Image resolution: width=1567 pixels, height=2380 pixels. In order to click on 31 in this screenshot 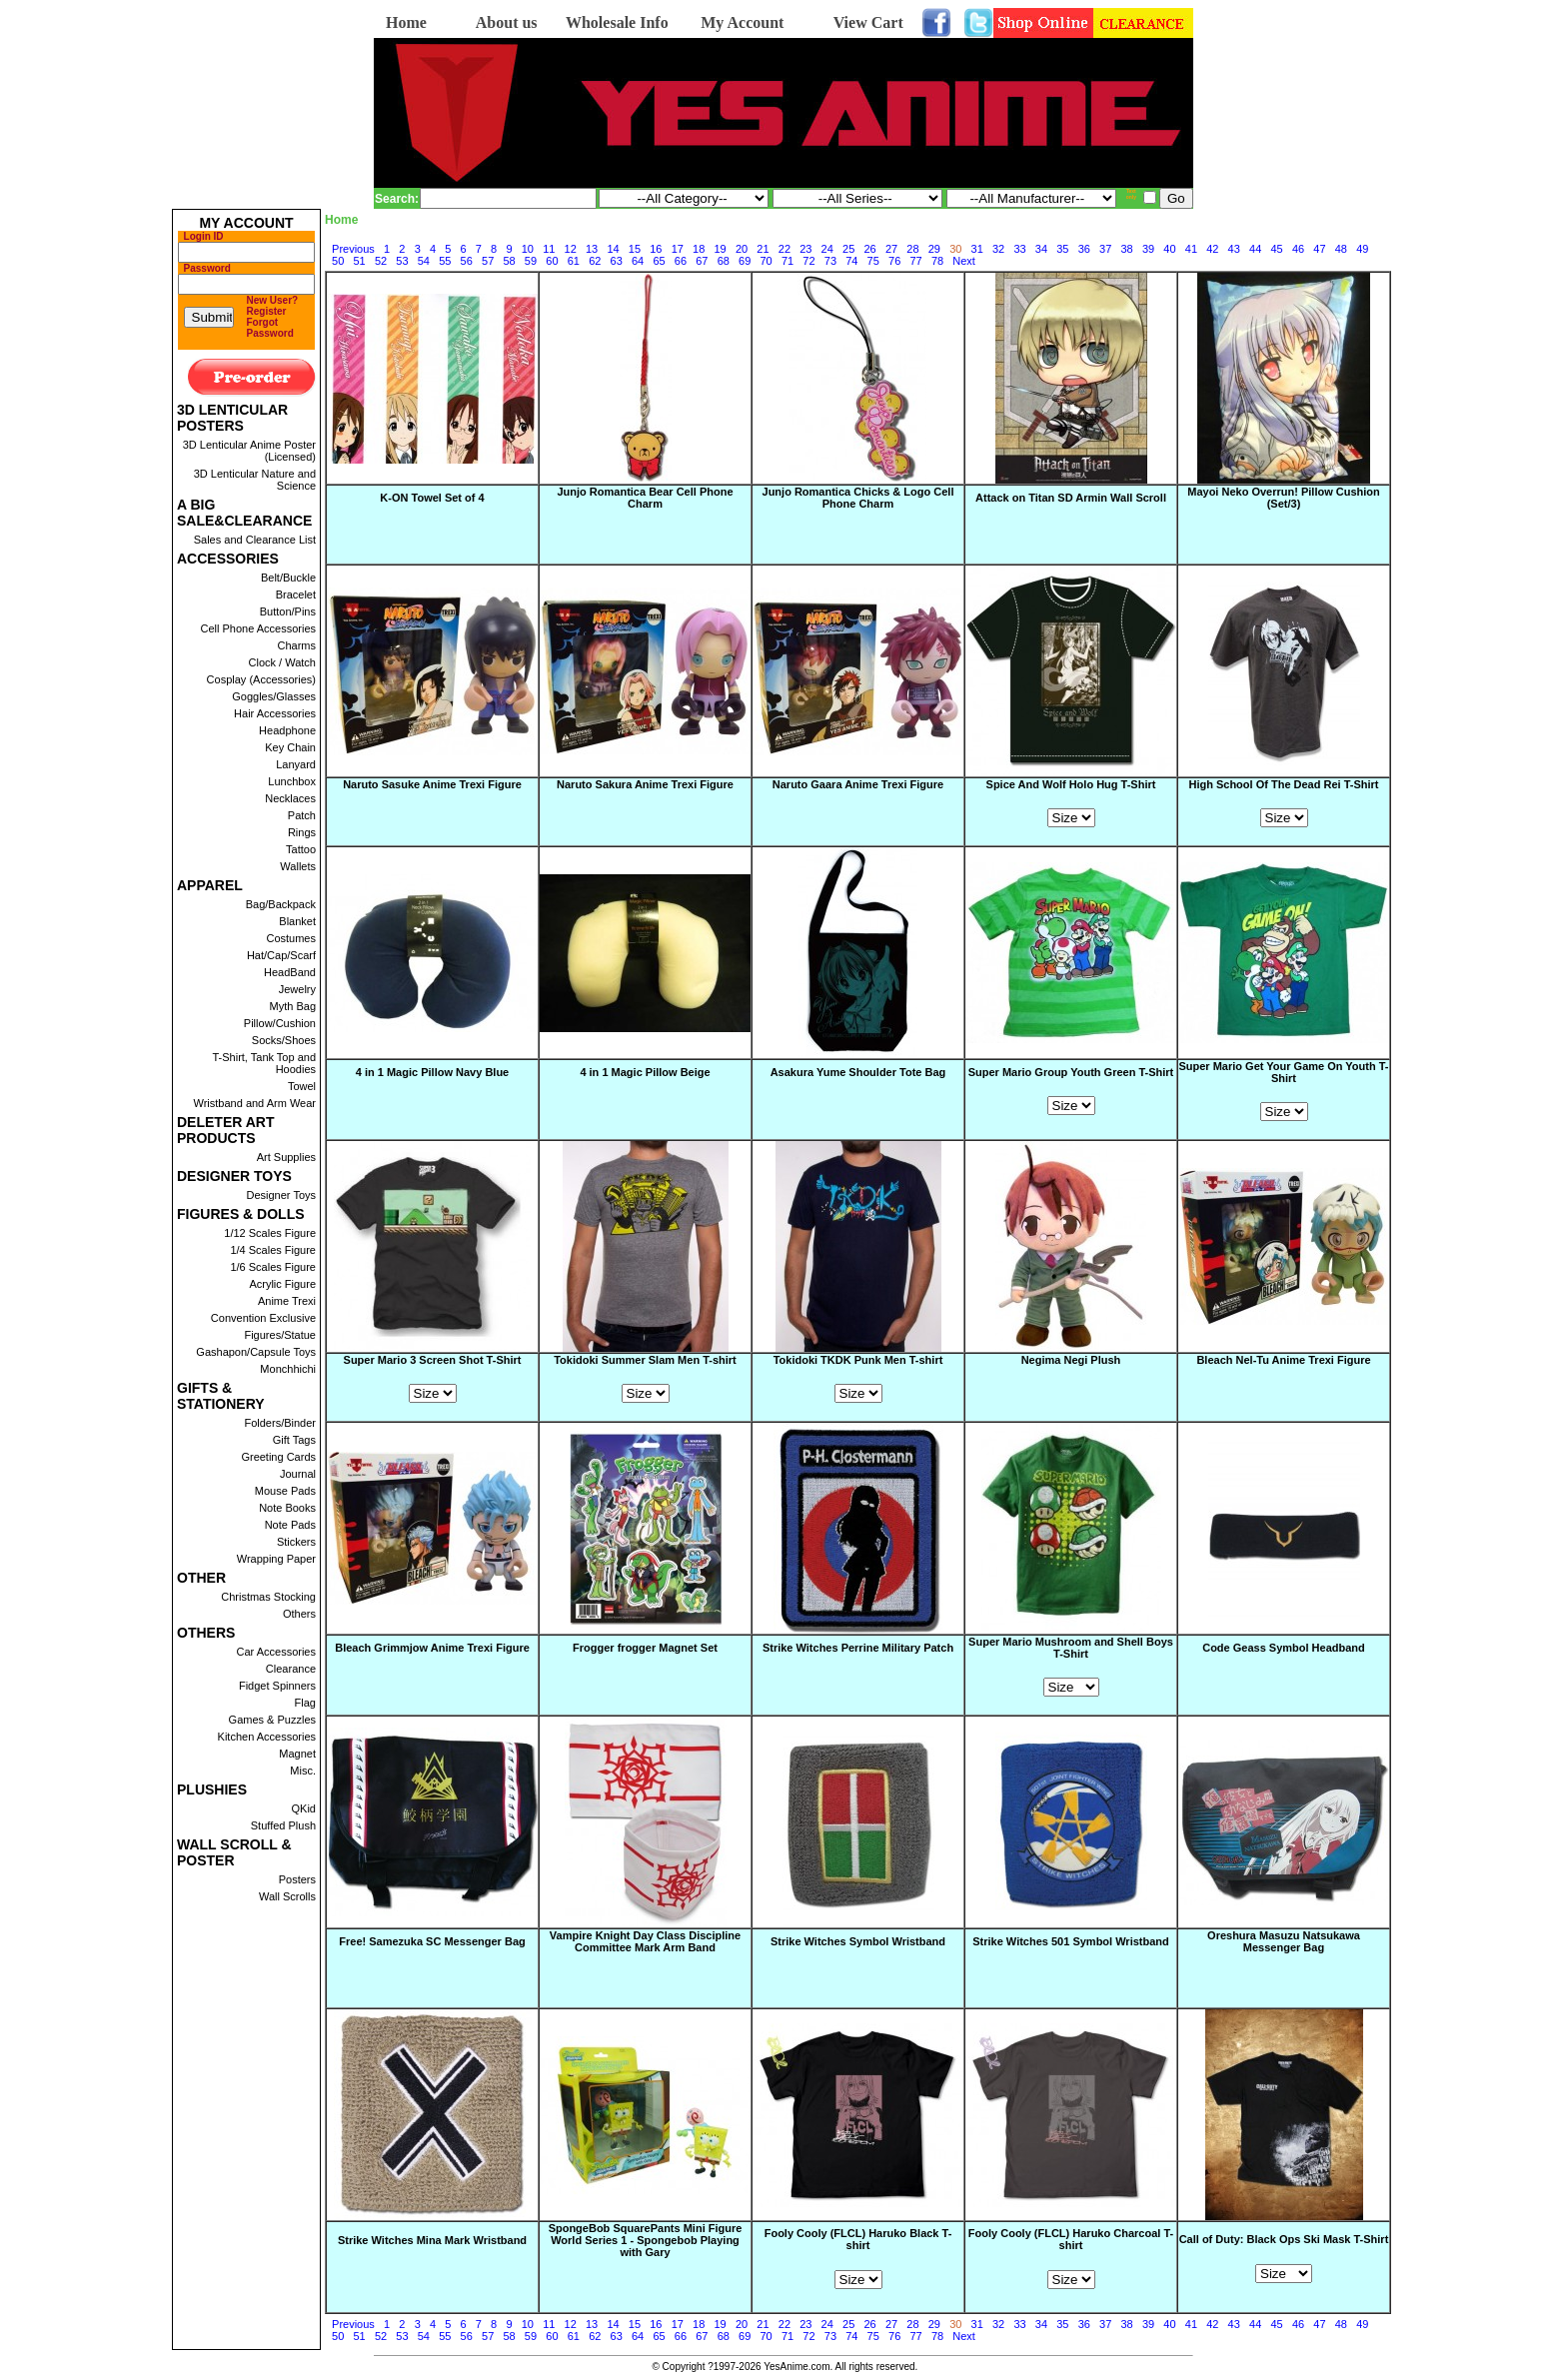, I will do `click(977, 249)`.